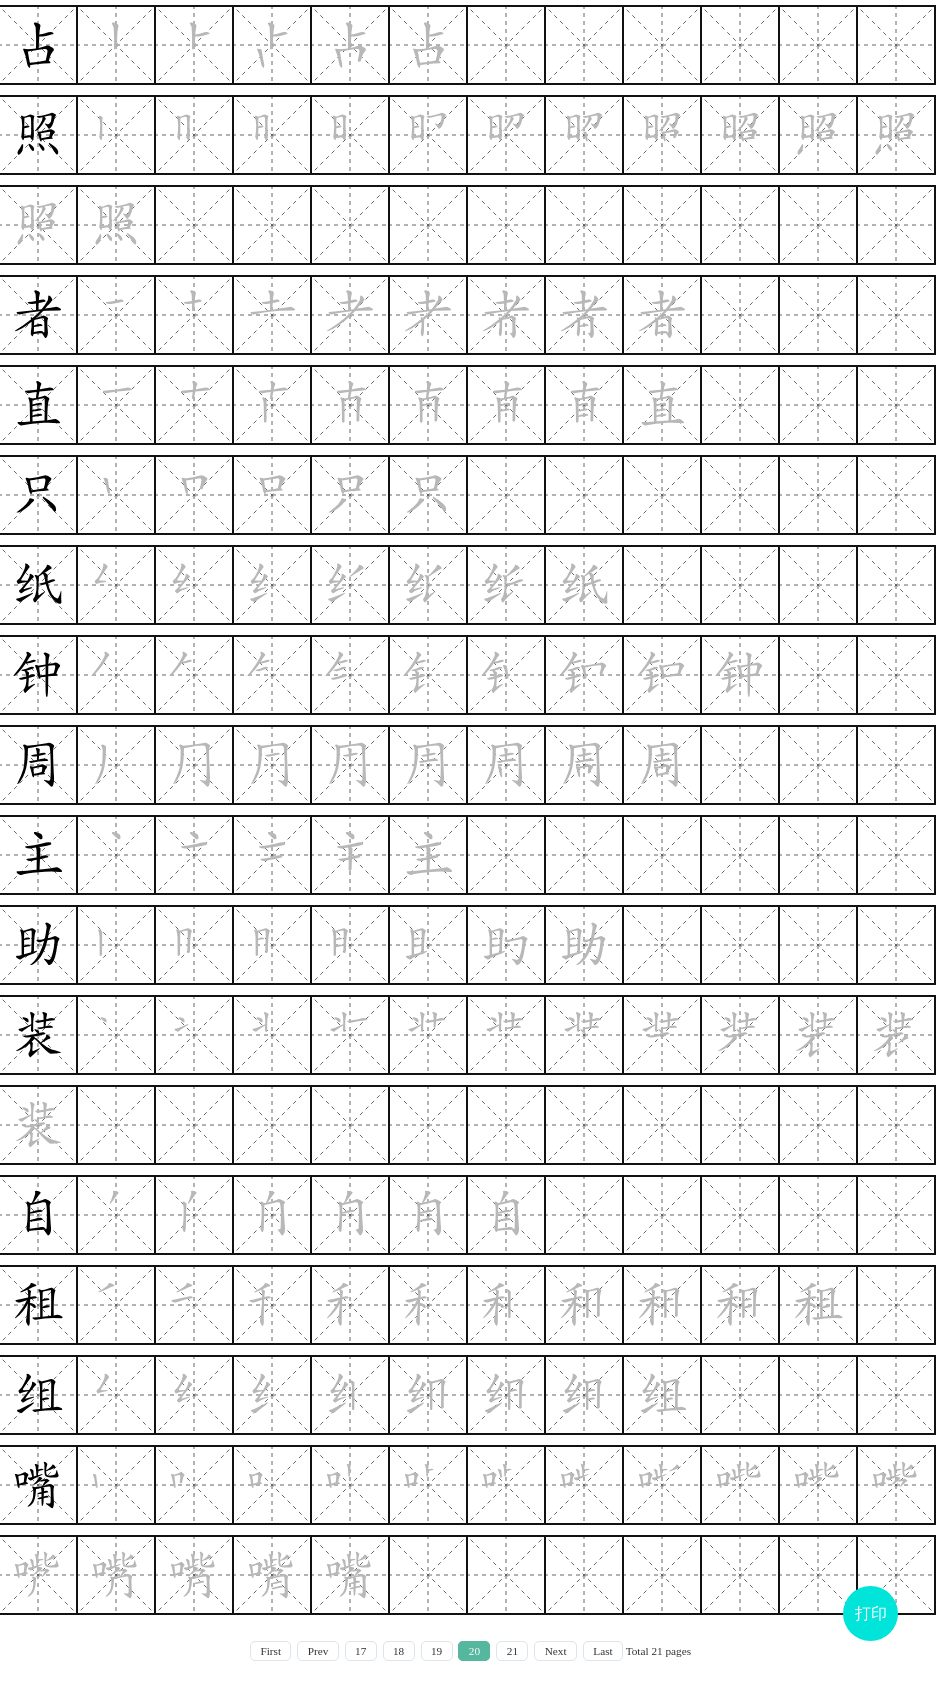  What do you see at coordinates (512, 1651) in the screenshot?
I see `21` at bounding box center [512, 1651].